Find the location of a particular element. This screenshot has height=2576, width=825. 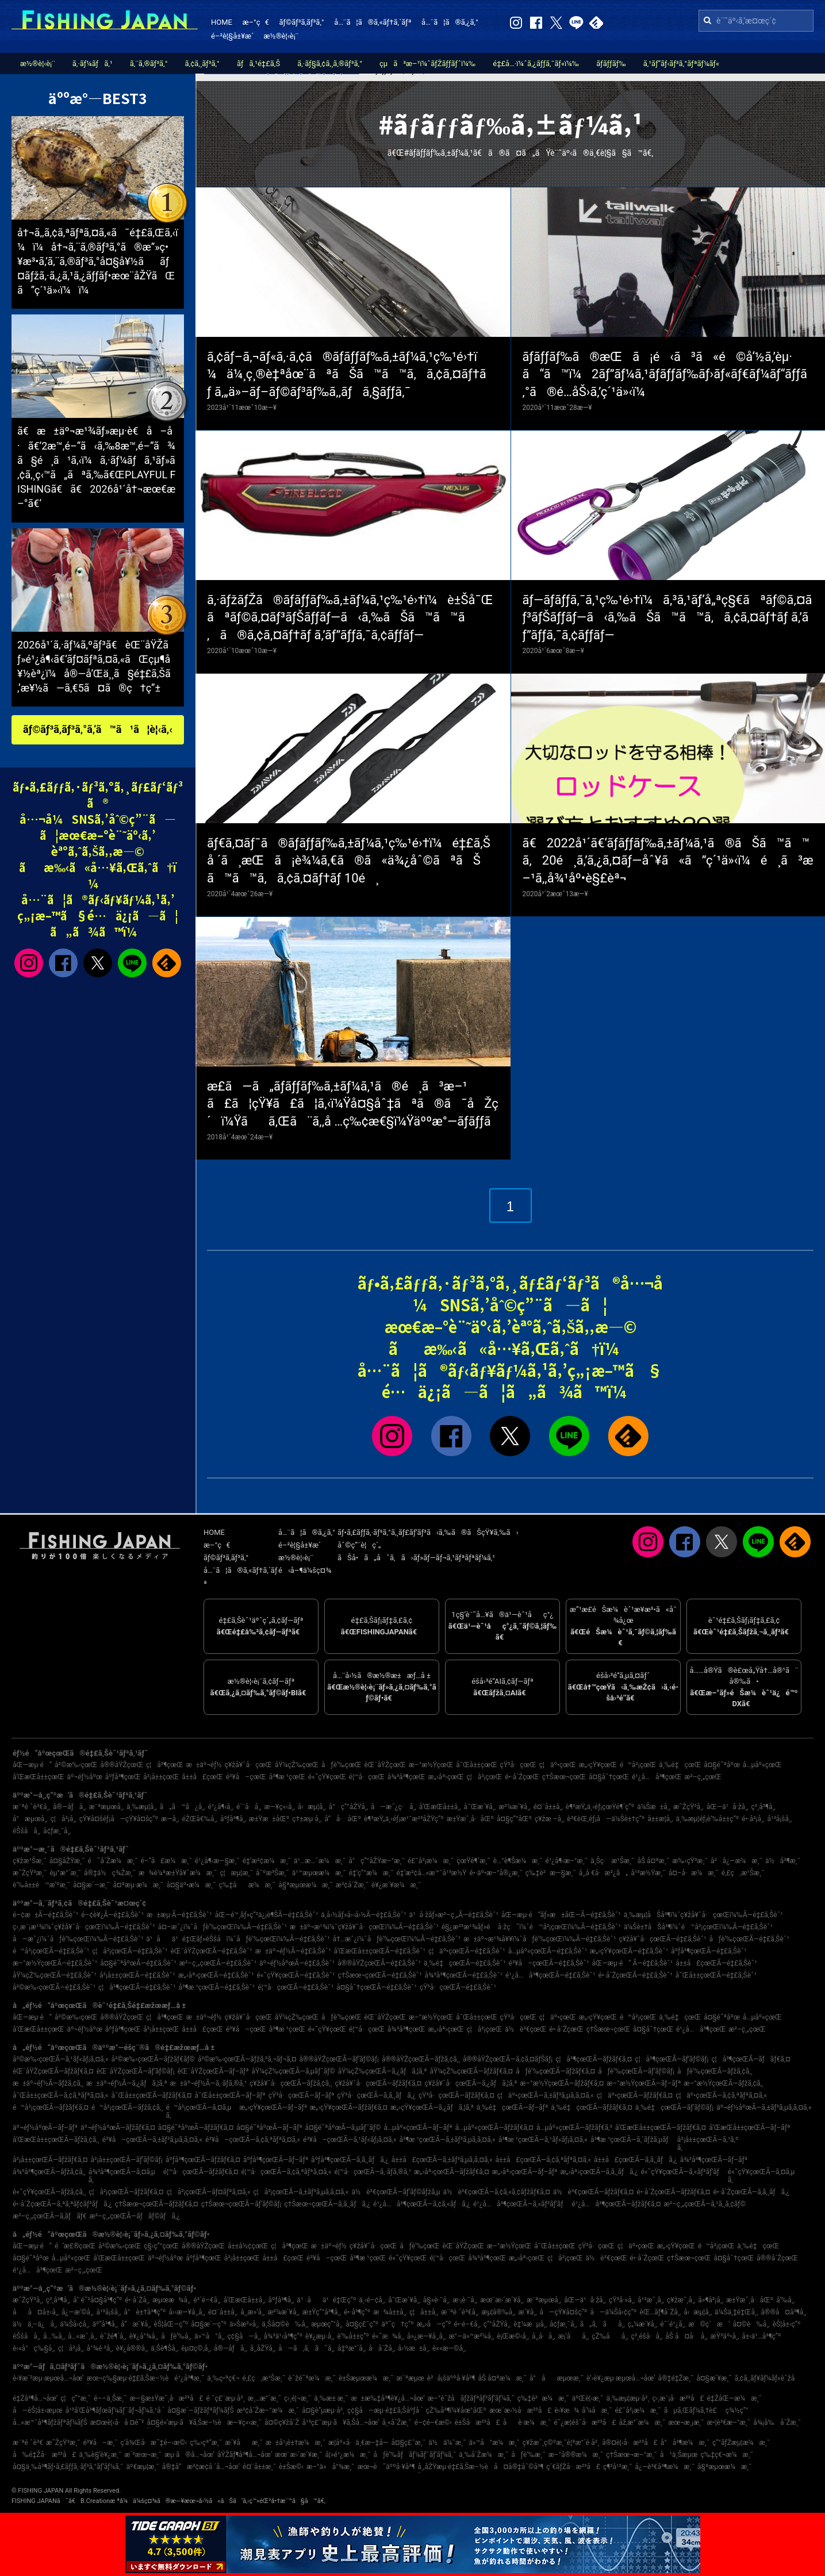

ç›¸æ¨¡æ¹¾ï¼ˆç¥žå¥ˆå·çœŒï¼‰Ã—é‡£ã‚Šèˆ¹ is located at coordinates (84, 1927).